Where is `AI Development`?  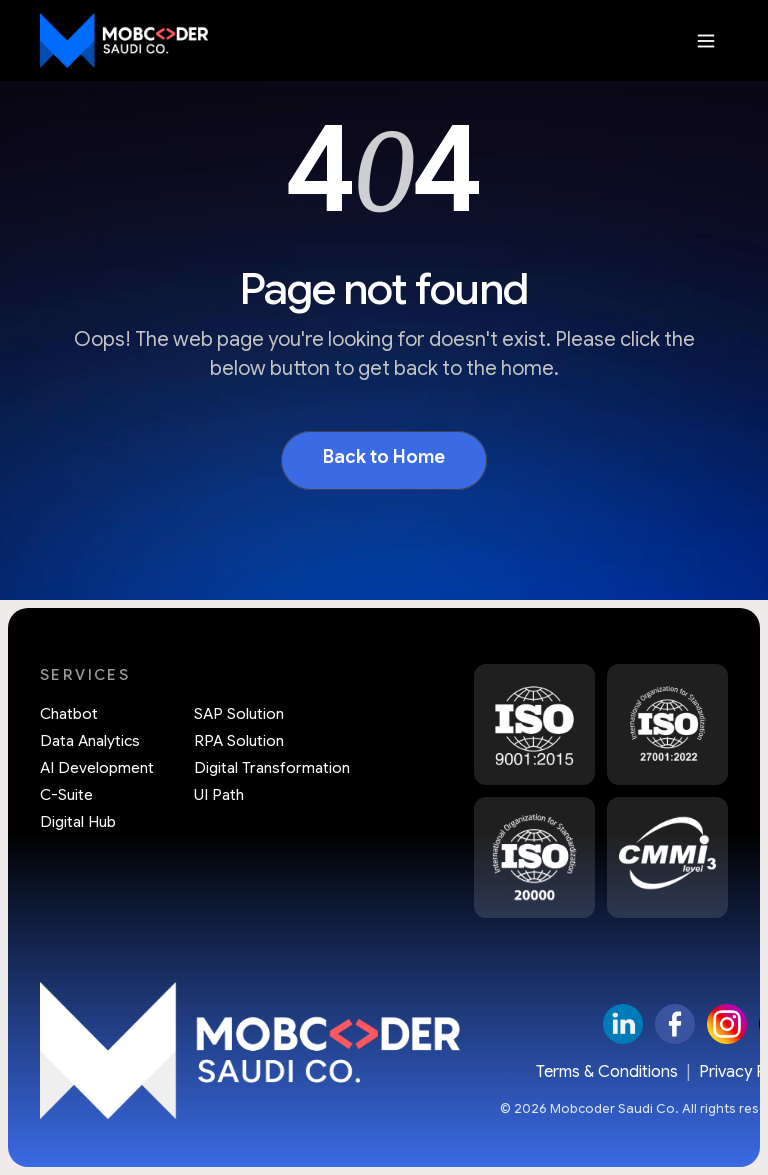 AI Development is located at coordinates (97, 768).